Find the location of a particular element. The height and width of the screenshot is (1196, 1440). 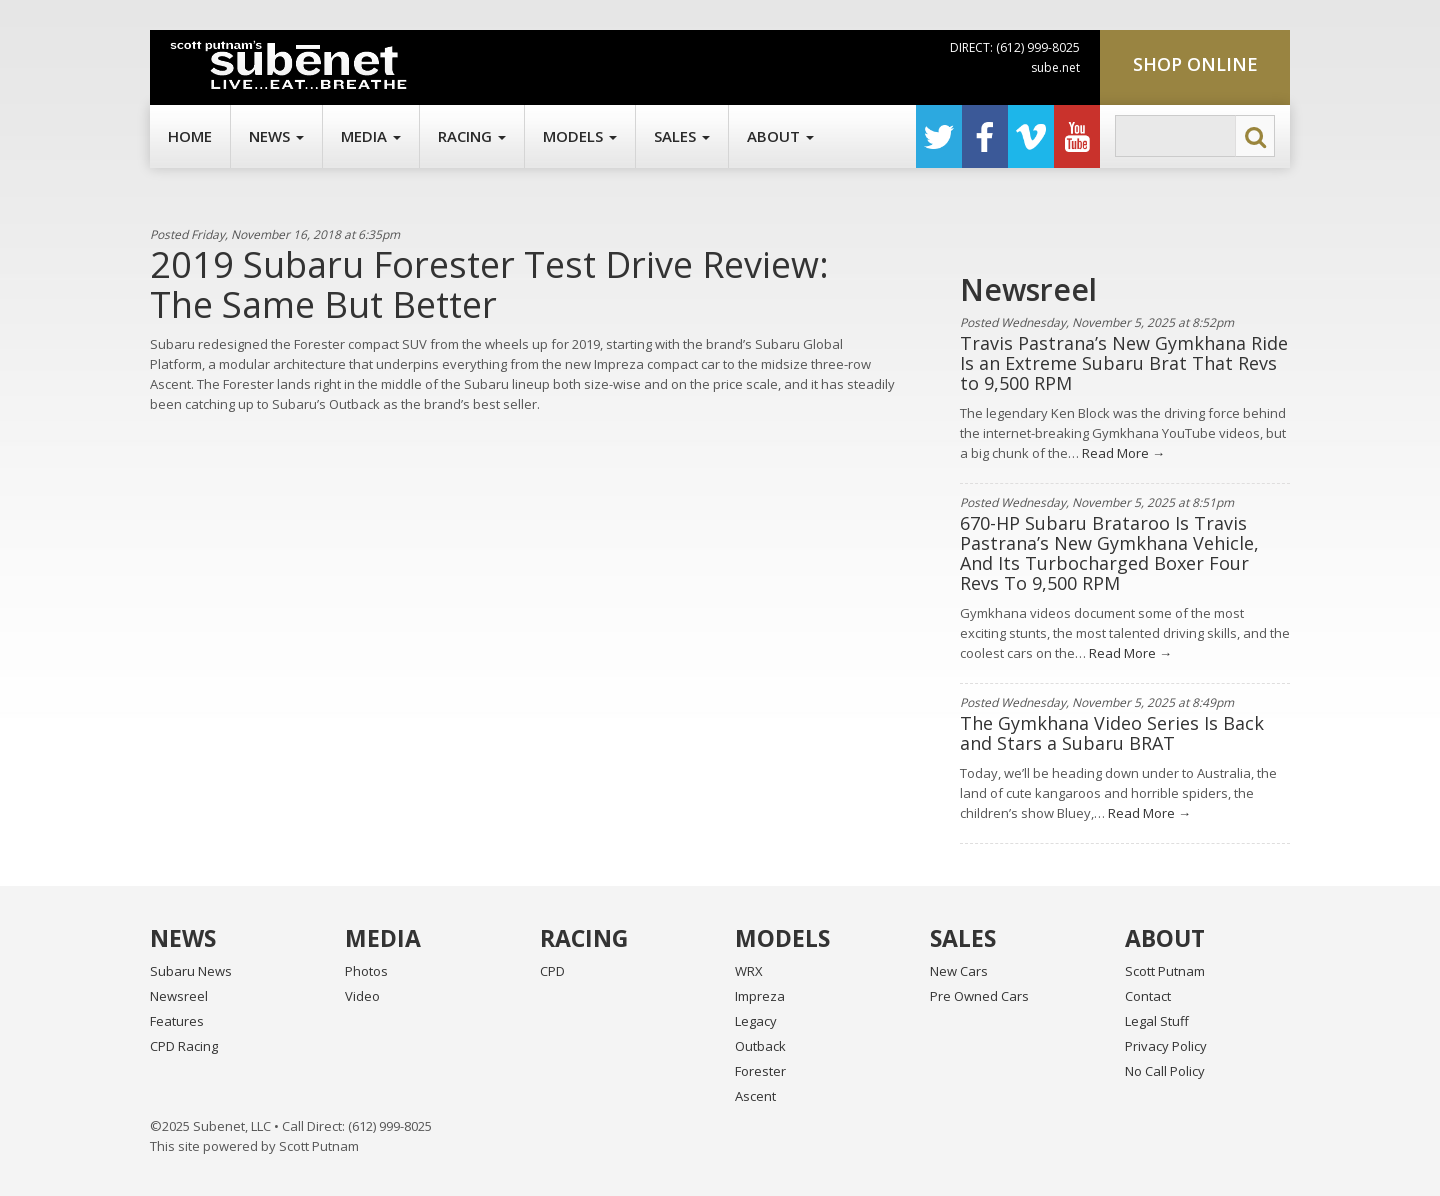

Shop Online is located at coordinates (1195, 64).